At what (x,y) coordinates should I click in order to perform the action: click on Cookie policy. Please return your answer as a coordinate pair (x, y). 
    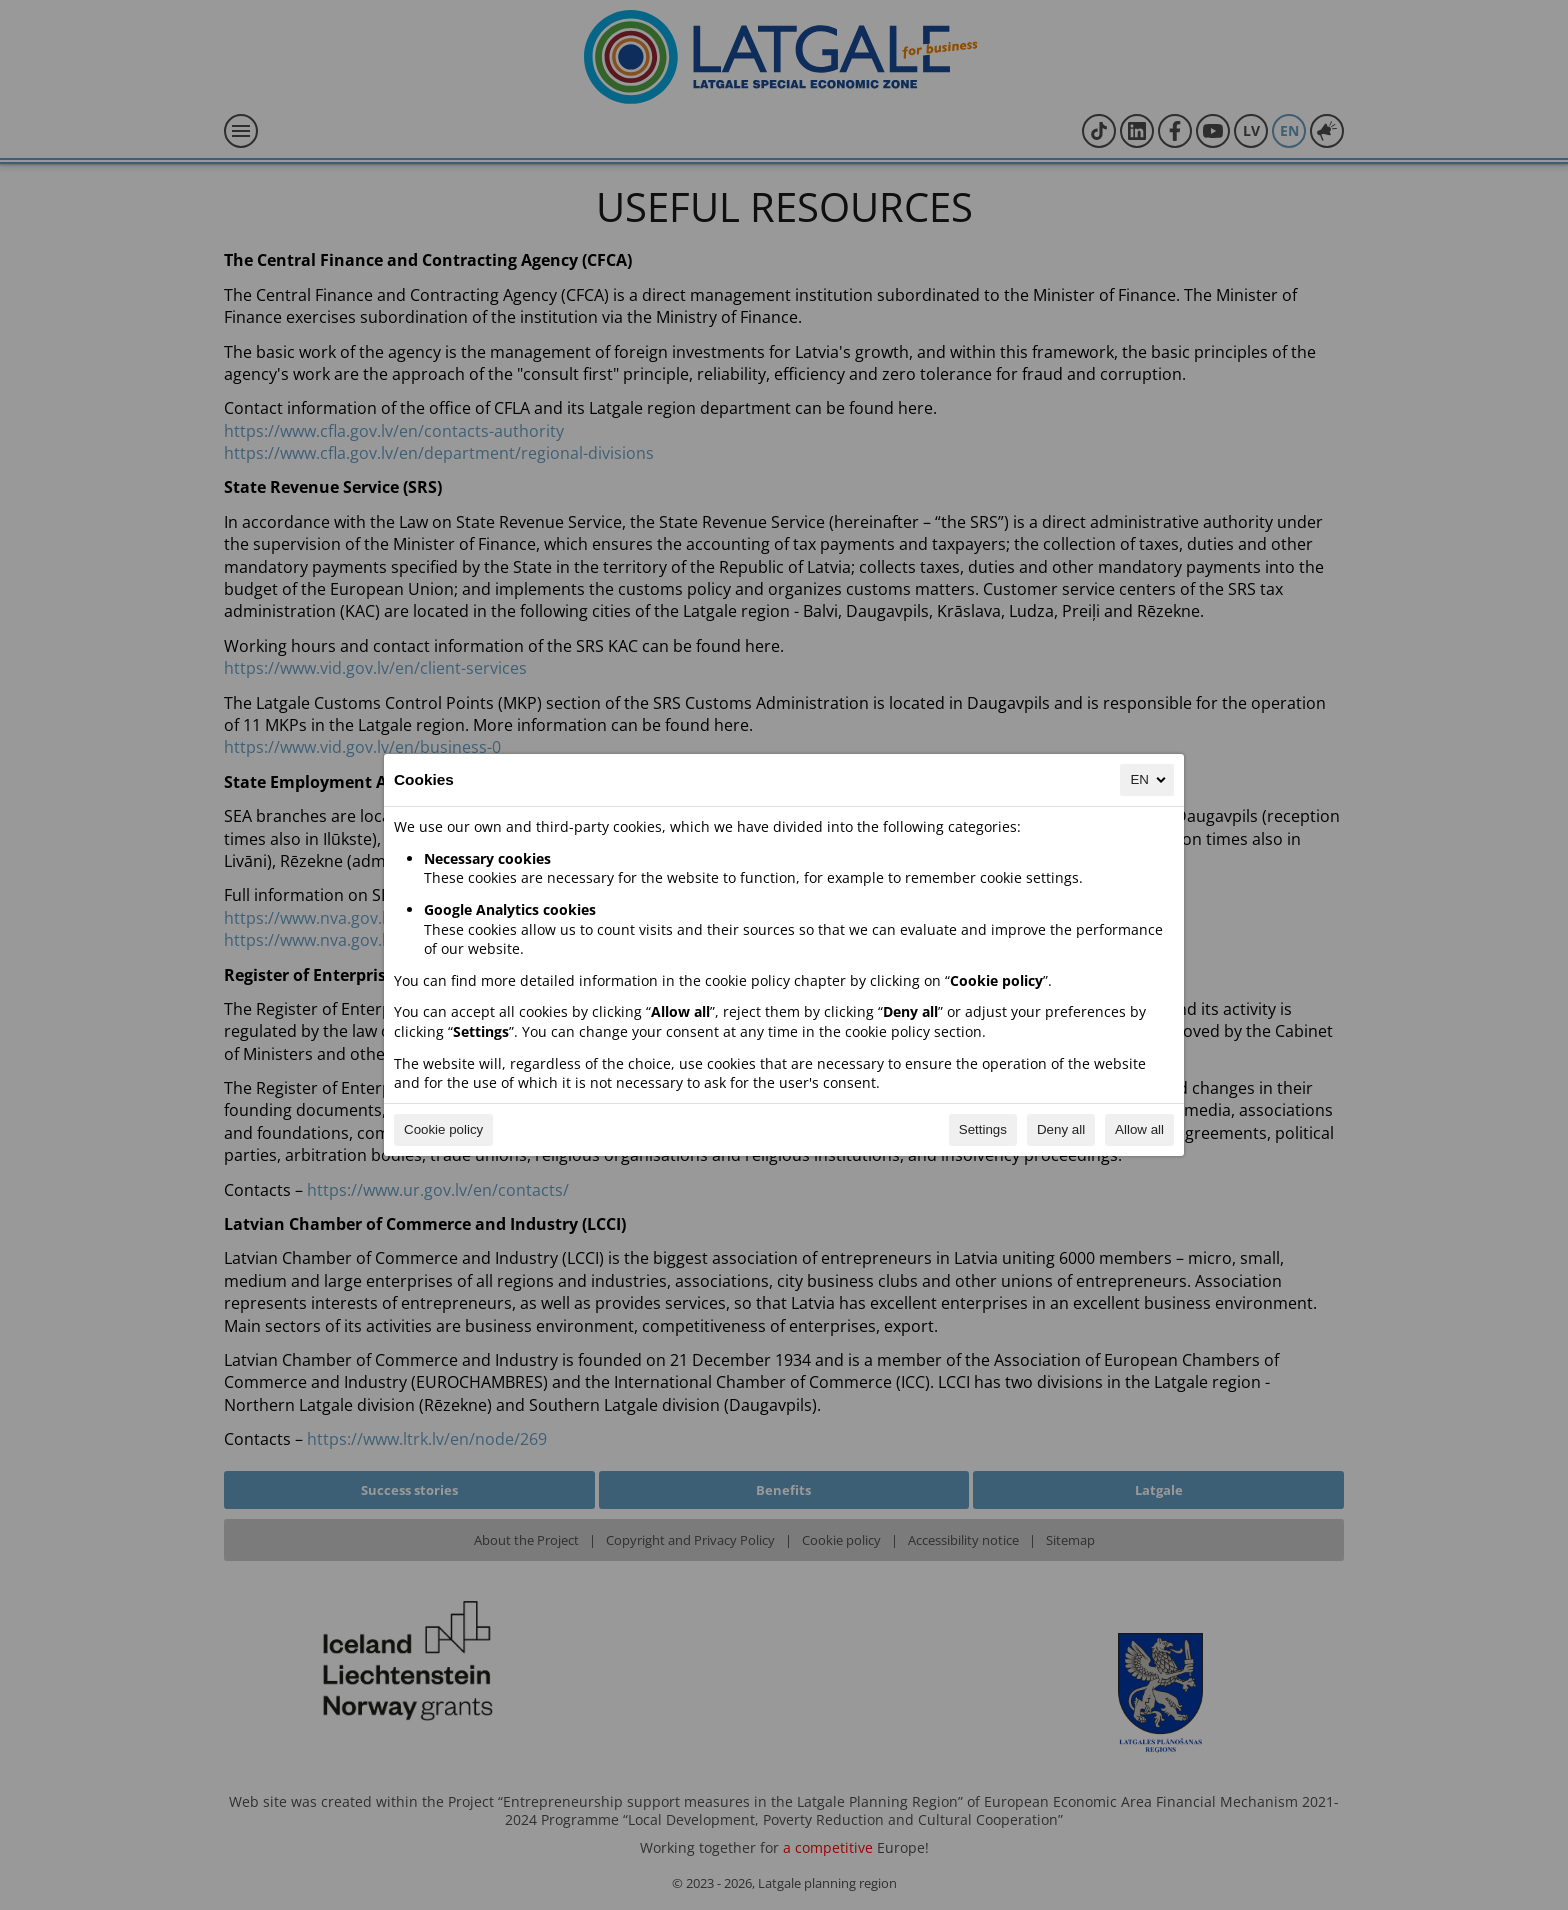
    Looking at the image, I should click on (443, 1129).